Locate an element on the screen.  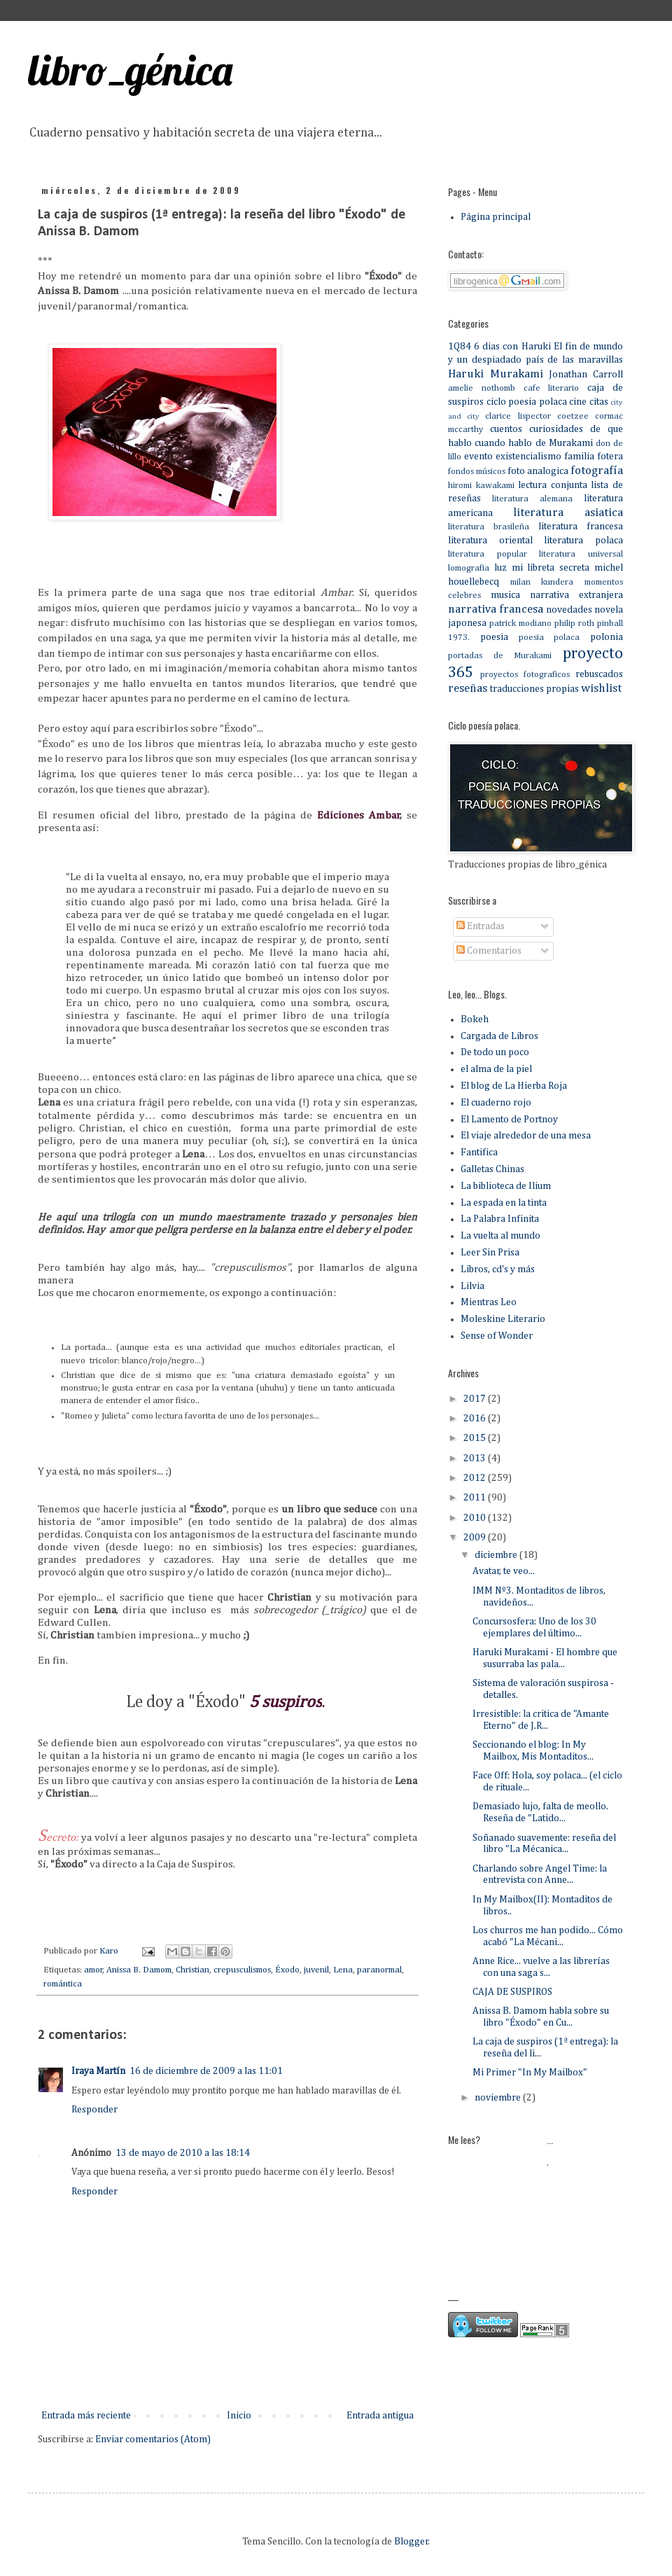
2011 is located at coordinates (475, 1498).